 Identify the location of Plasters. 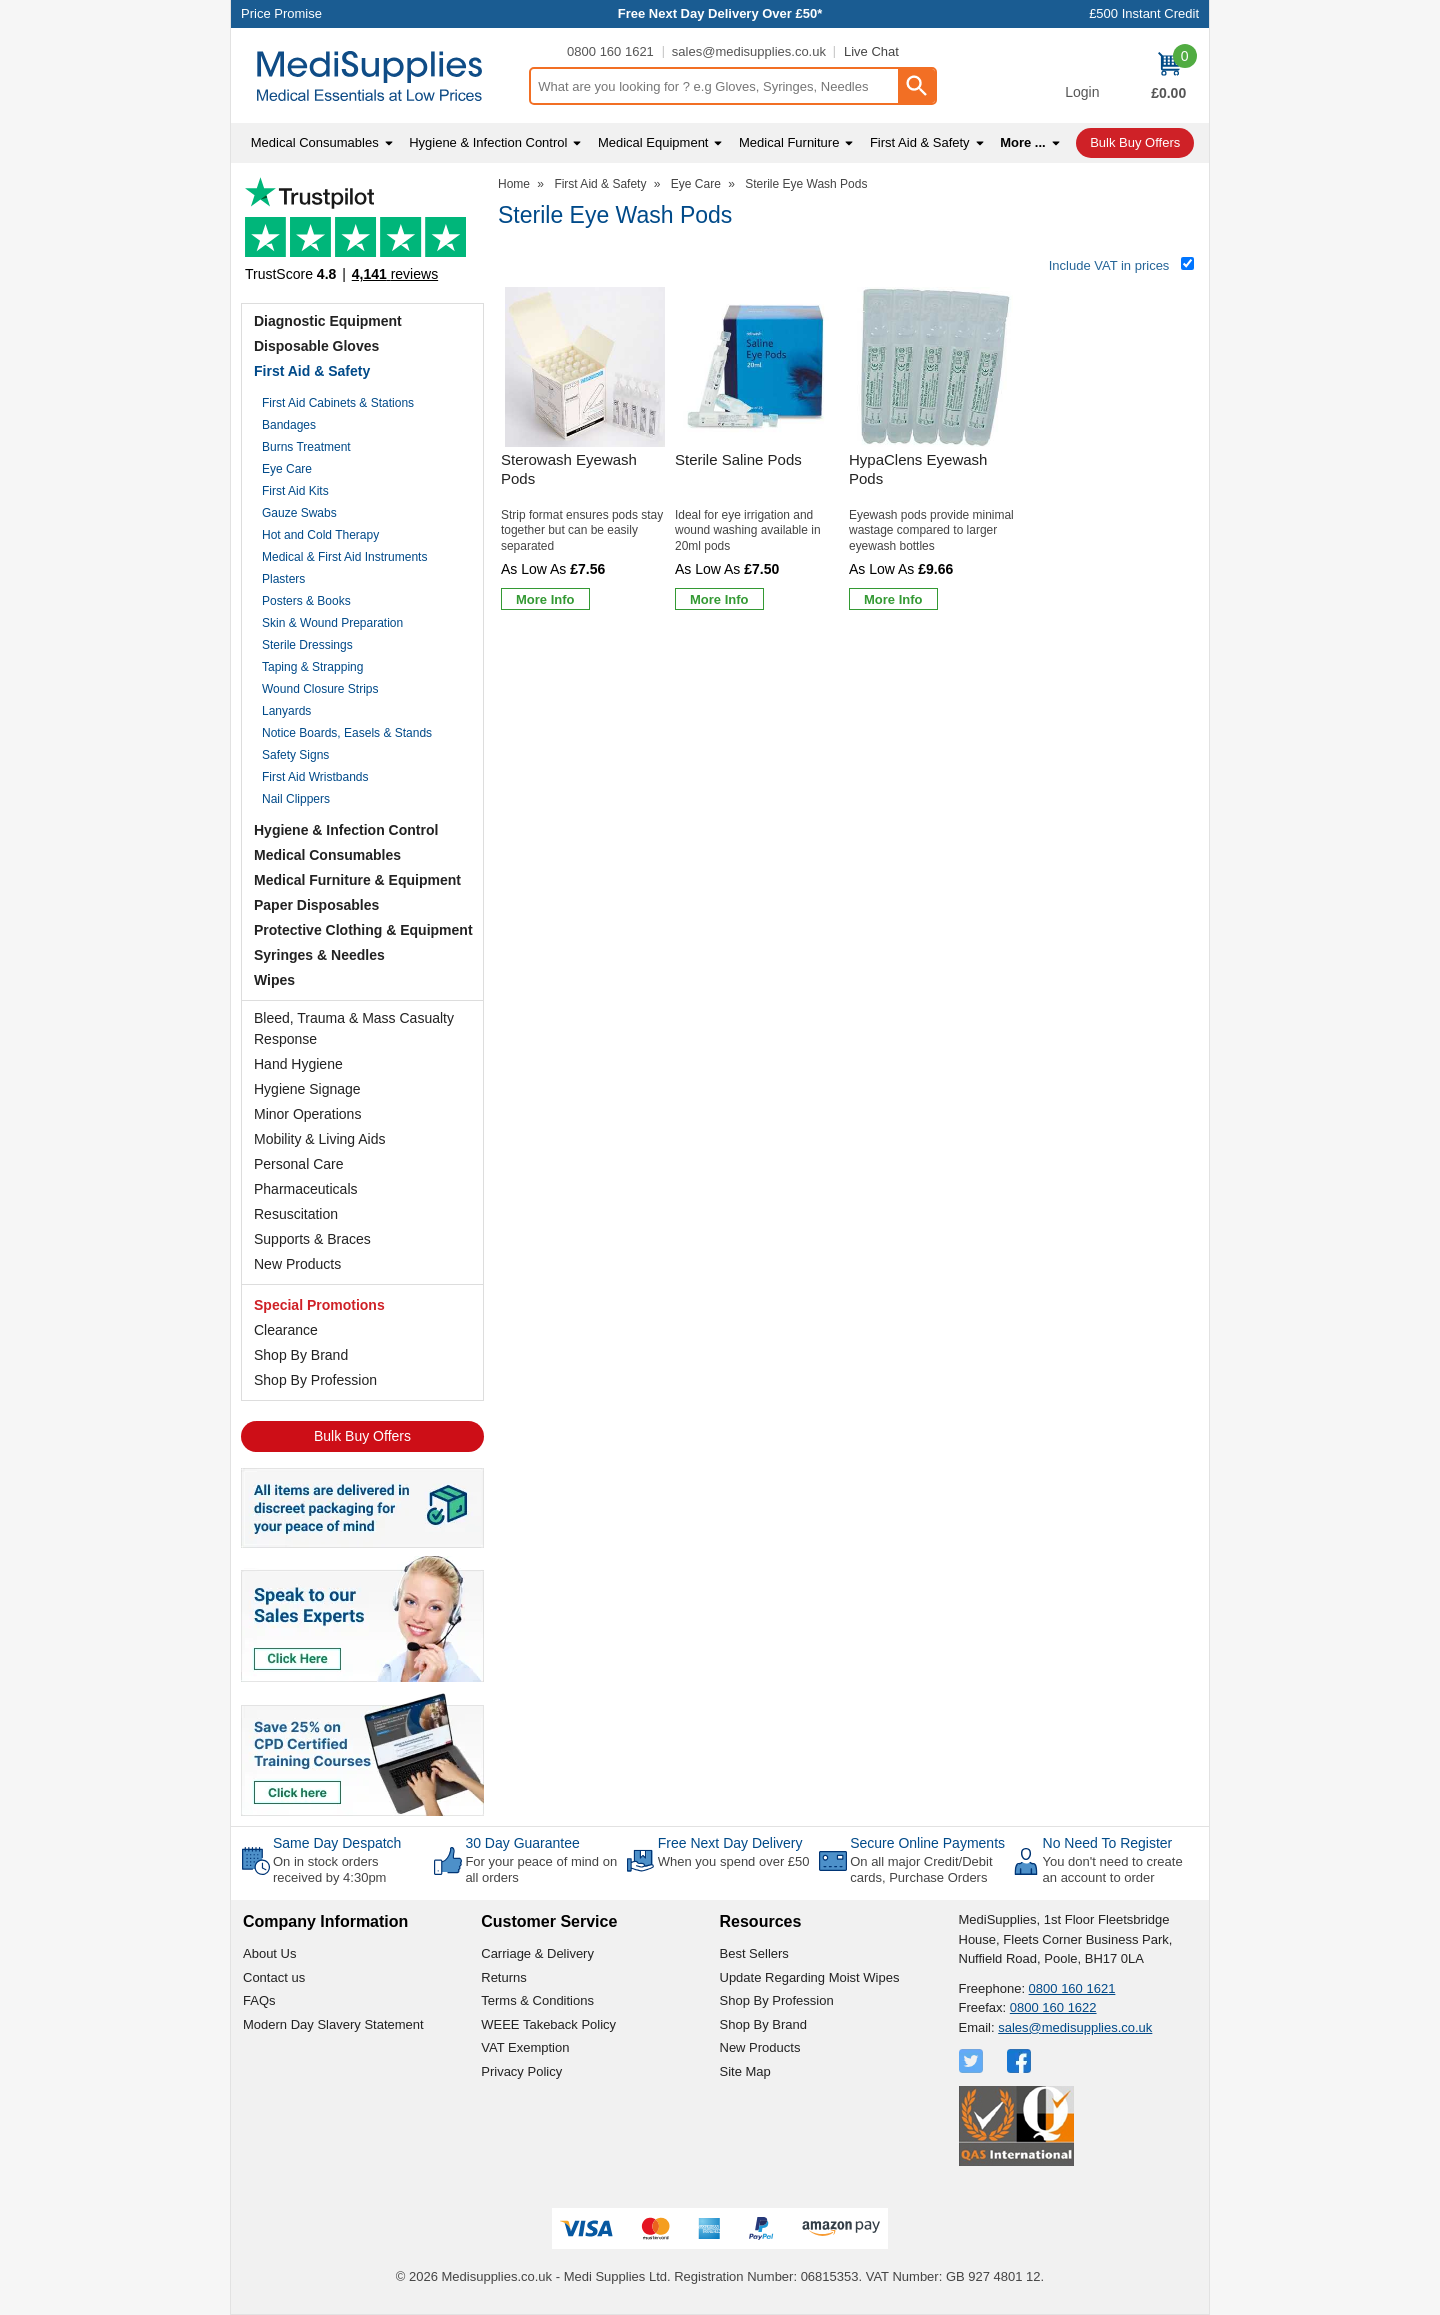
(283, 579).